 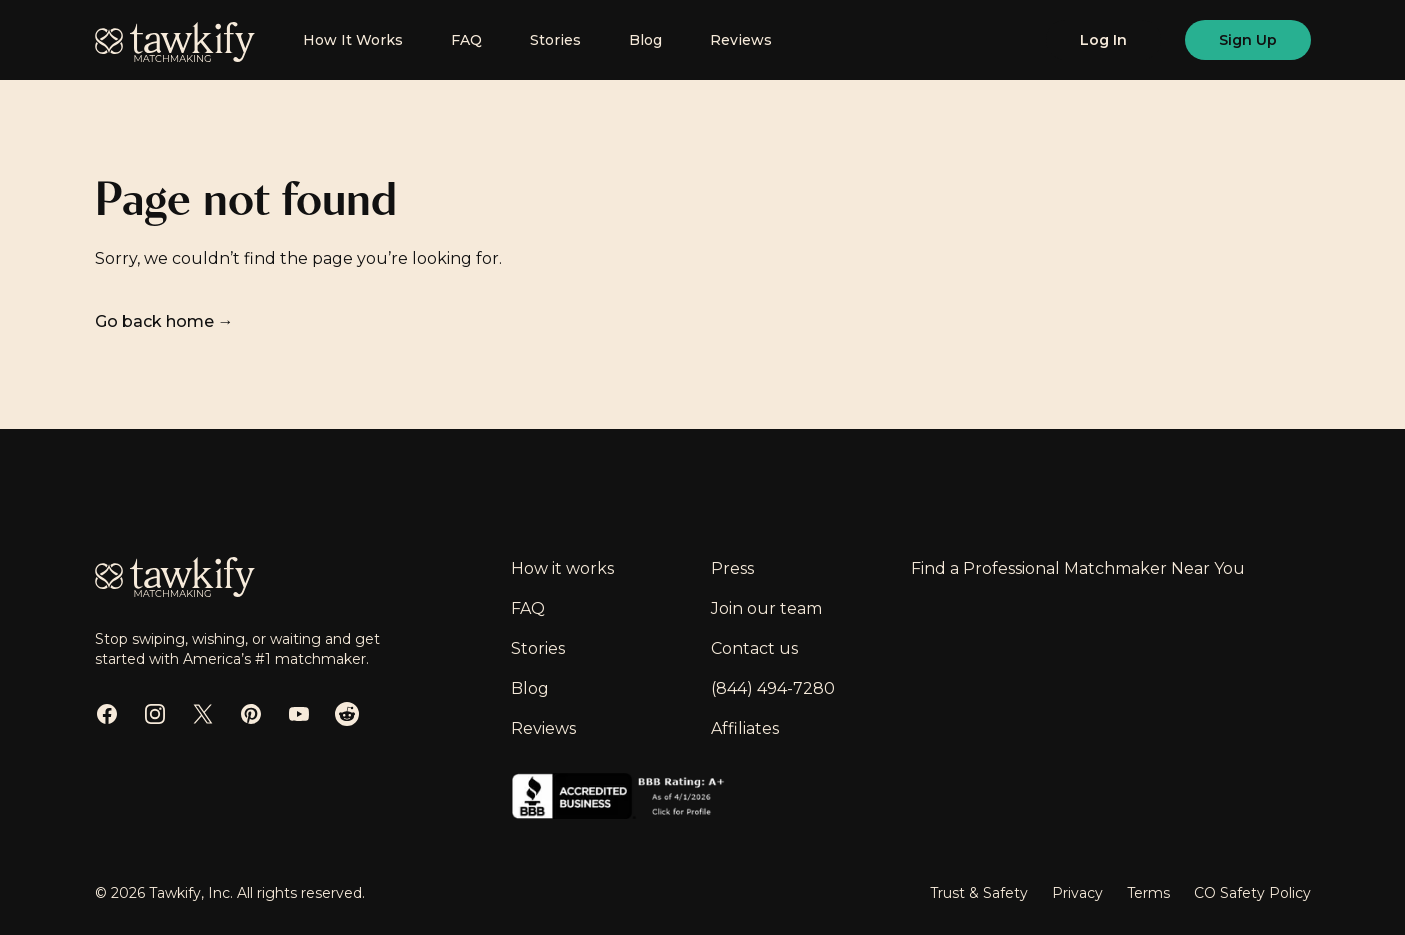 What do you see at coordinates (741, 40) in the screenshot?
I see `Reviews` at bounding box center [741, 40].